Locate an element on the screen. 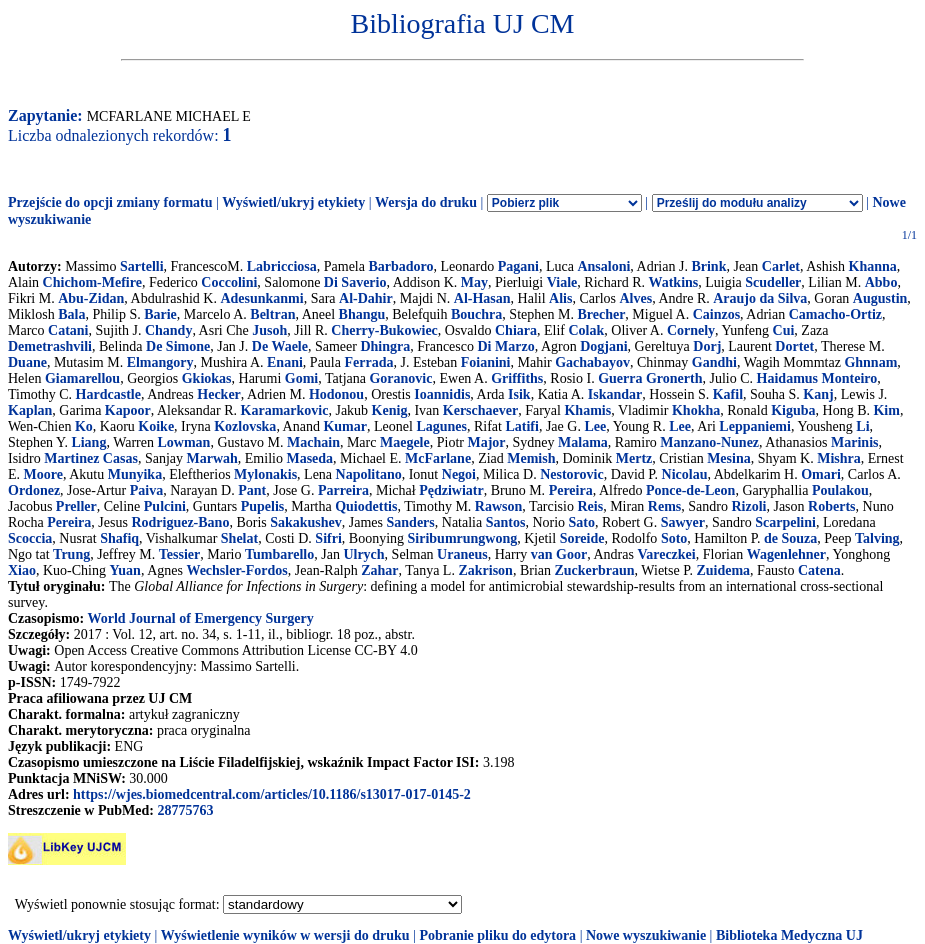 This screenshot has height=944, width=925. Ulrych is located at coordinates (363, 554).